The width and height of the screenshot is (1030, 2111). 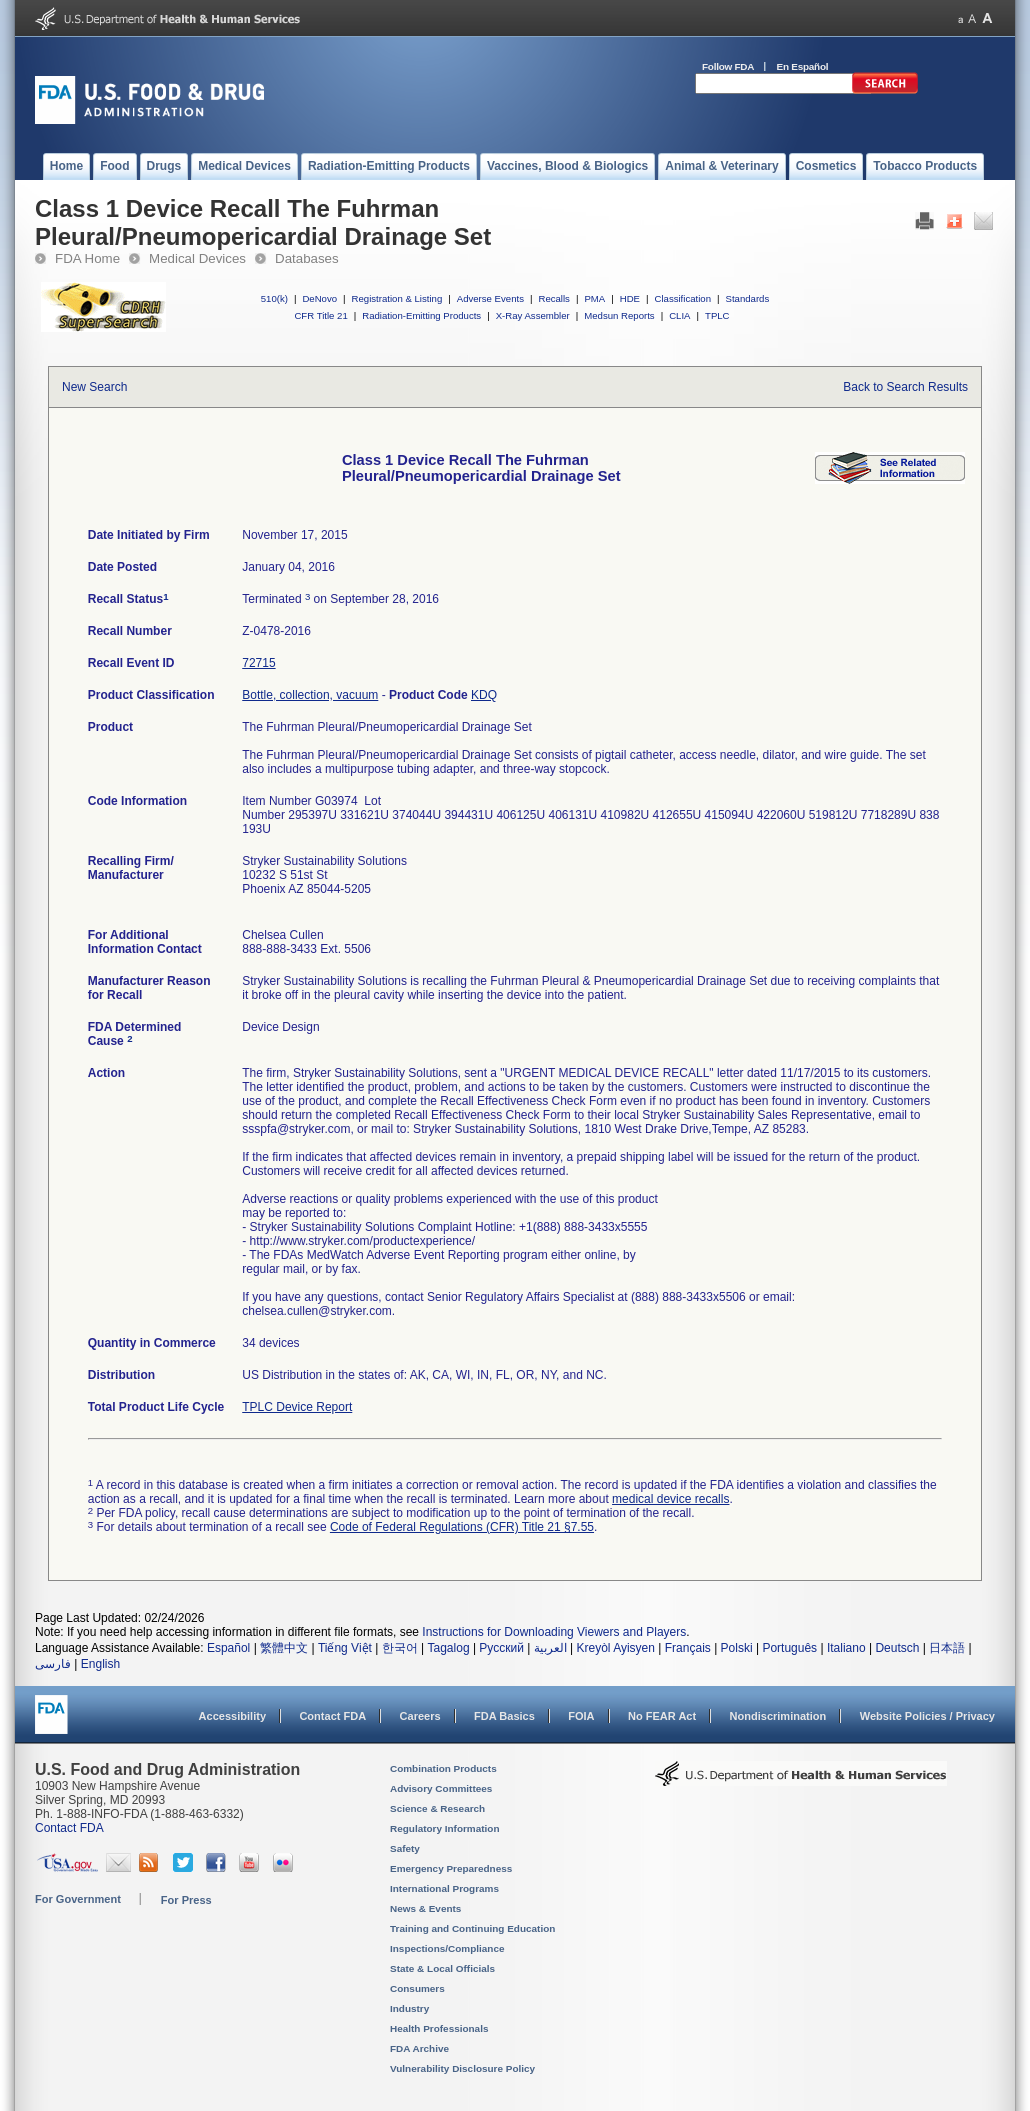 What do you see at coordinates (679, 315) in the screenshot?
I see `CLIA` at bounding box center [679, 315].